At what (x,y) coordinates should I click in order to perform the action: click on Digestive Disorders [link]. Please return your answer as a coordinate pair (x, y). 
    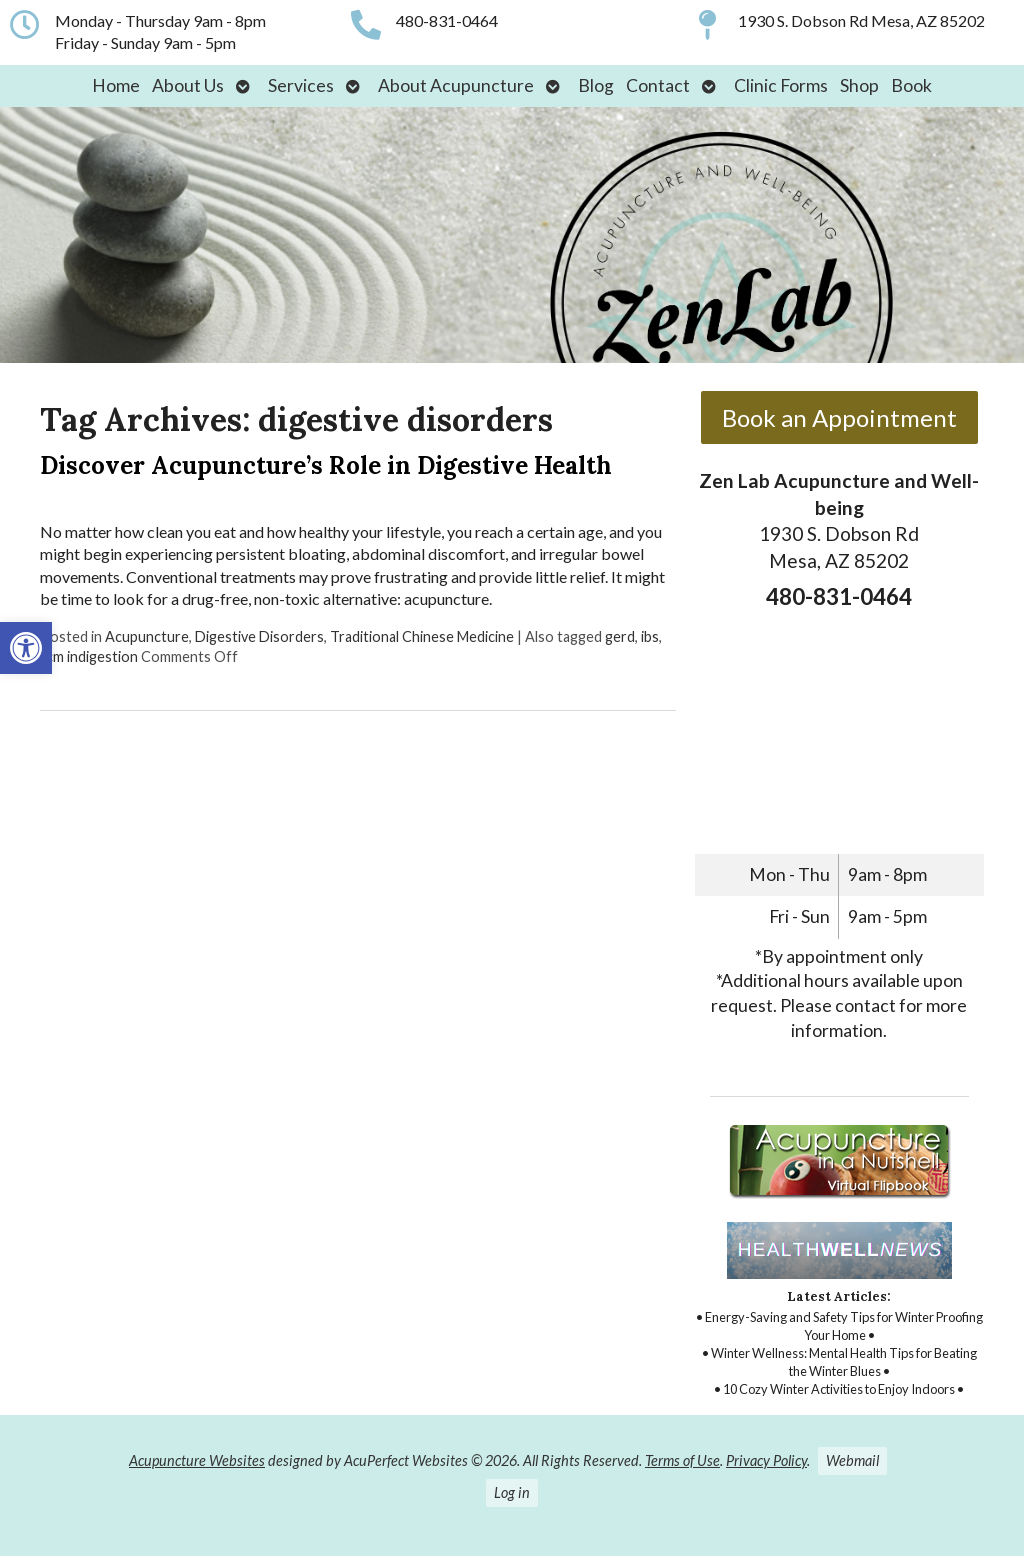
    Looking at the image, I should click on (259, 636).